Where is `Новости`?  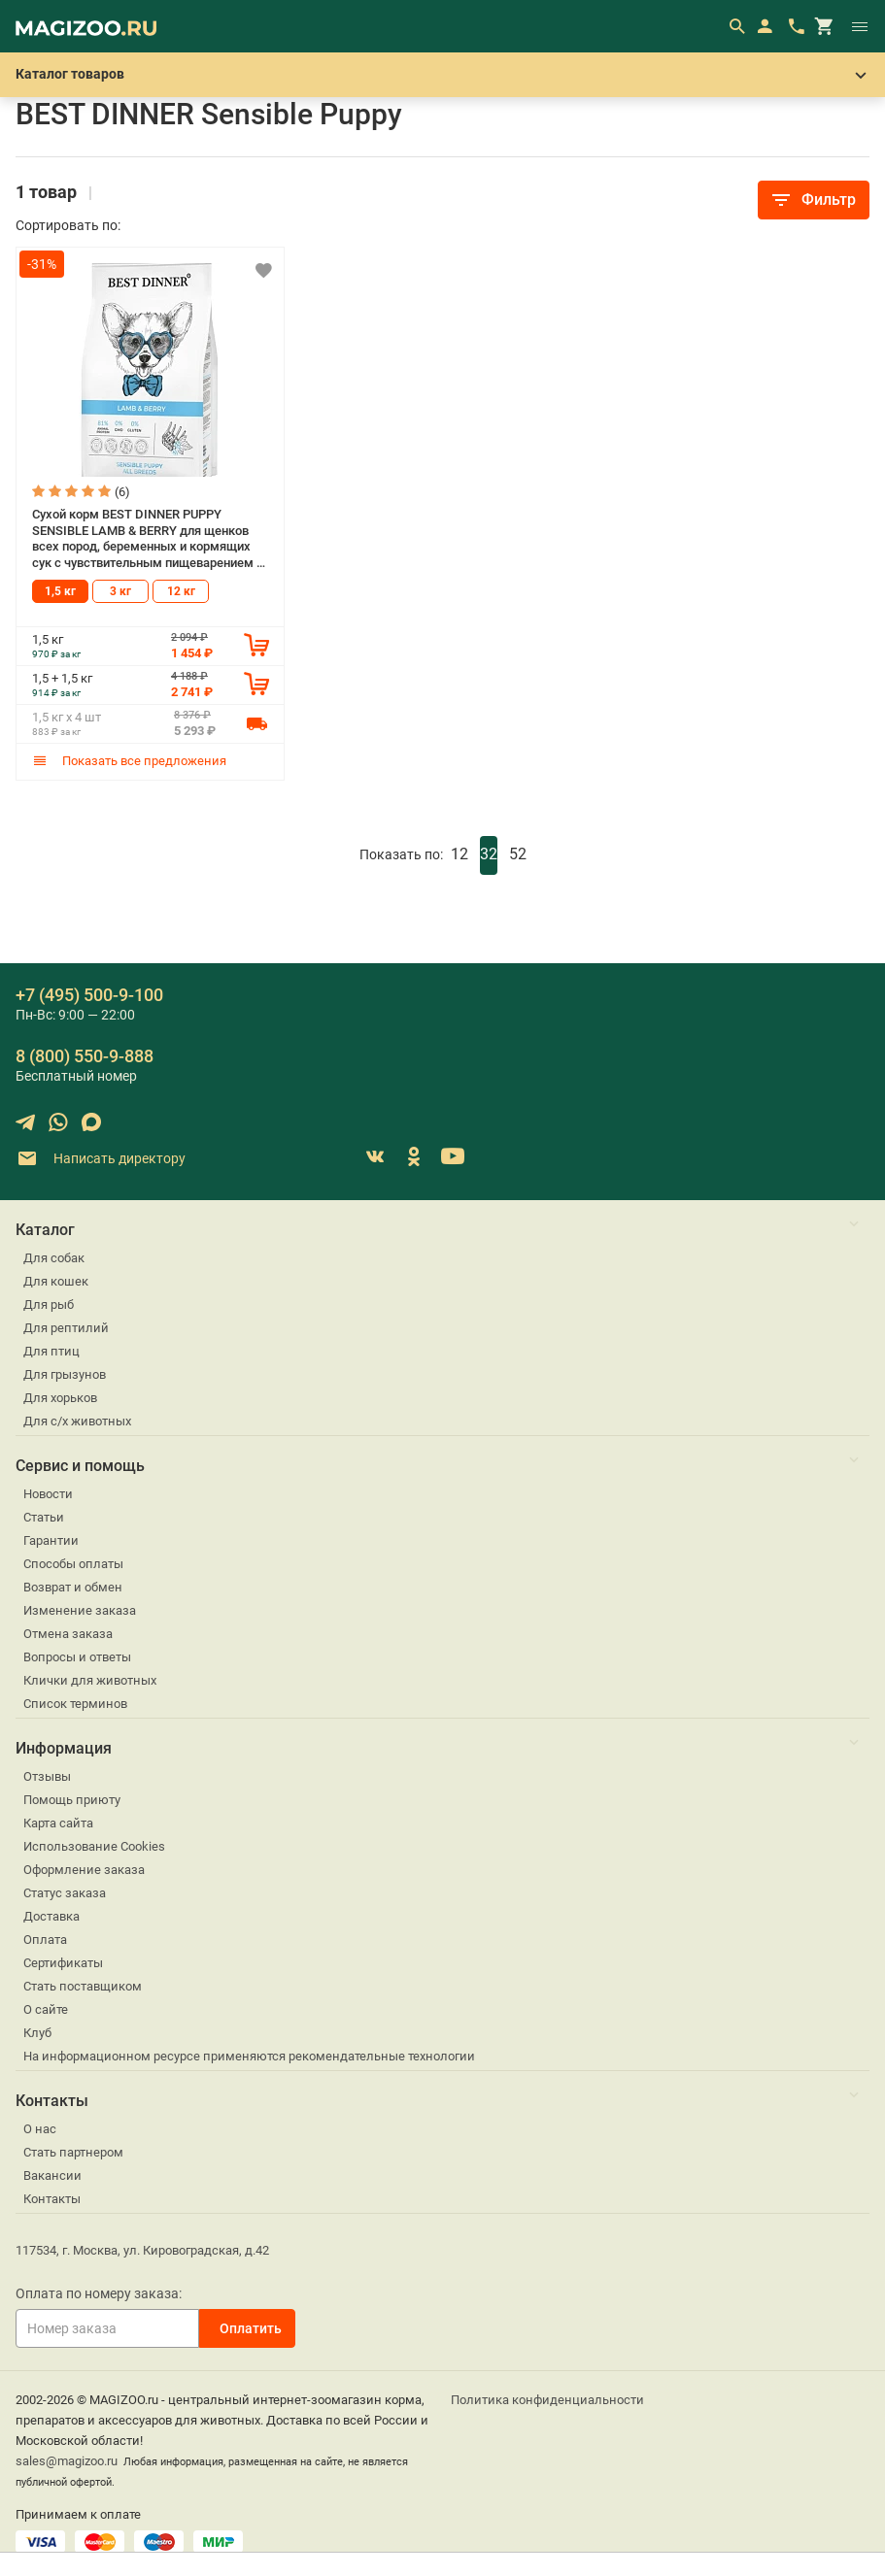 Новости is located at coordinates (48, 1494).